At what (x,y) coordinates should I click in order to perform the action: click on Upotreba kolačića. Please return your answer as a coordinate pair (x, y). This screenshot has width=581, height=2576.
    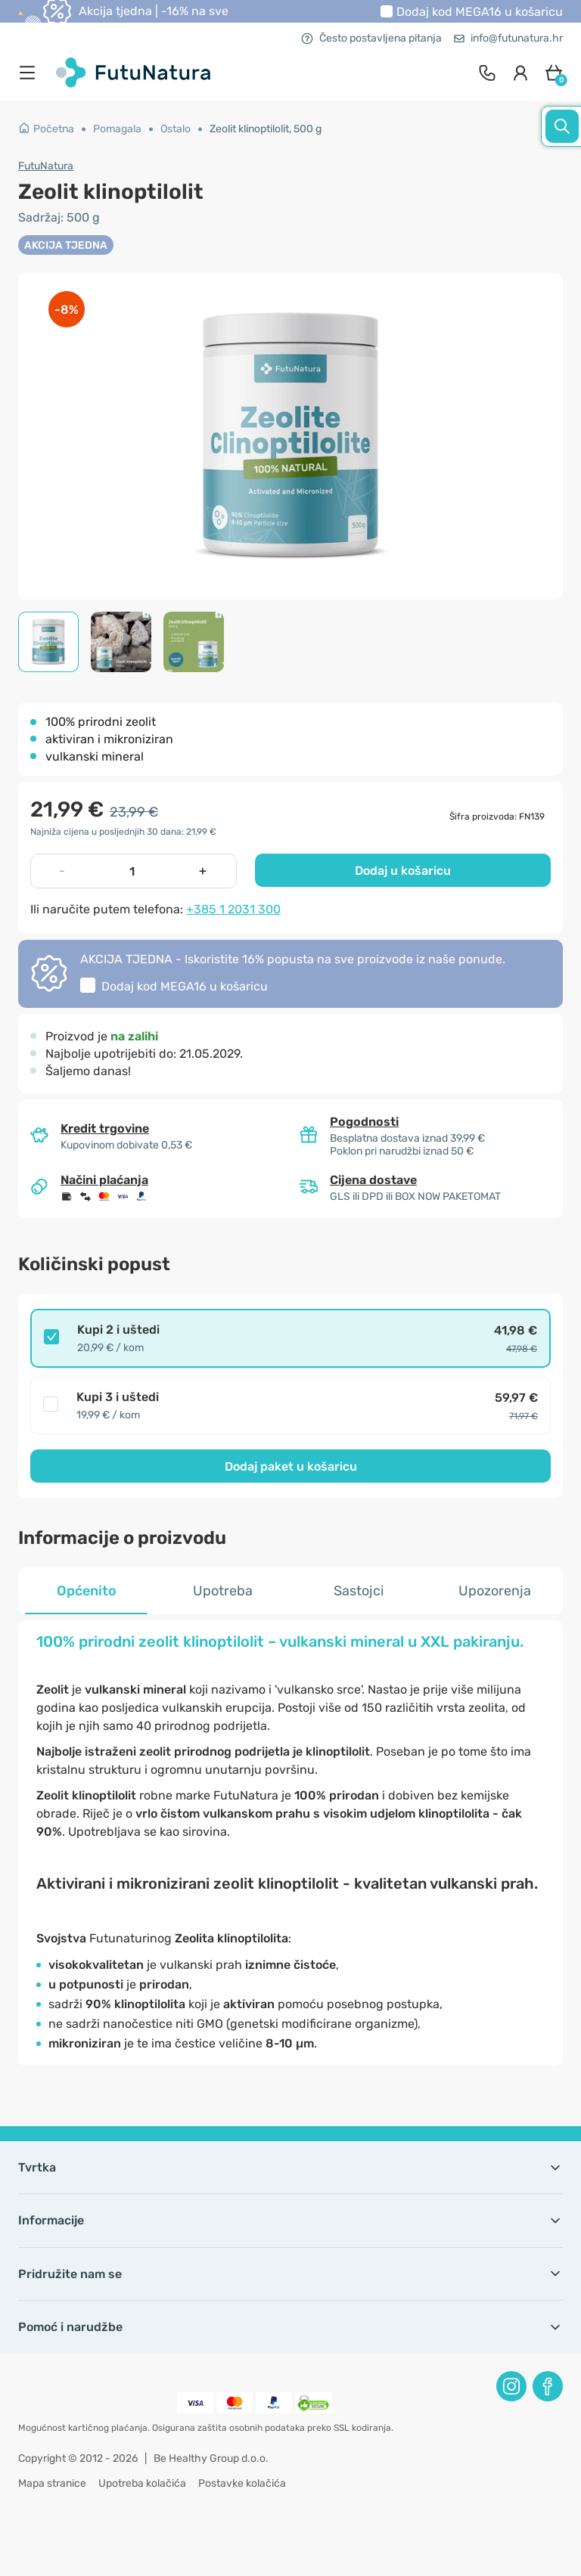
    Looking at the image, I should click on (142, 2483).